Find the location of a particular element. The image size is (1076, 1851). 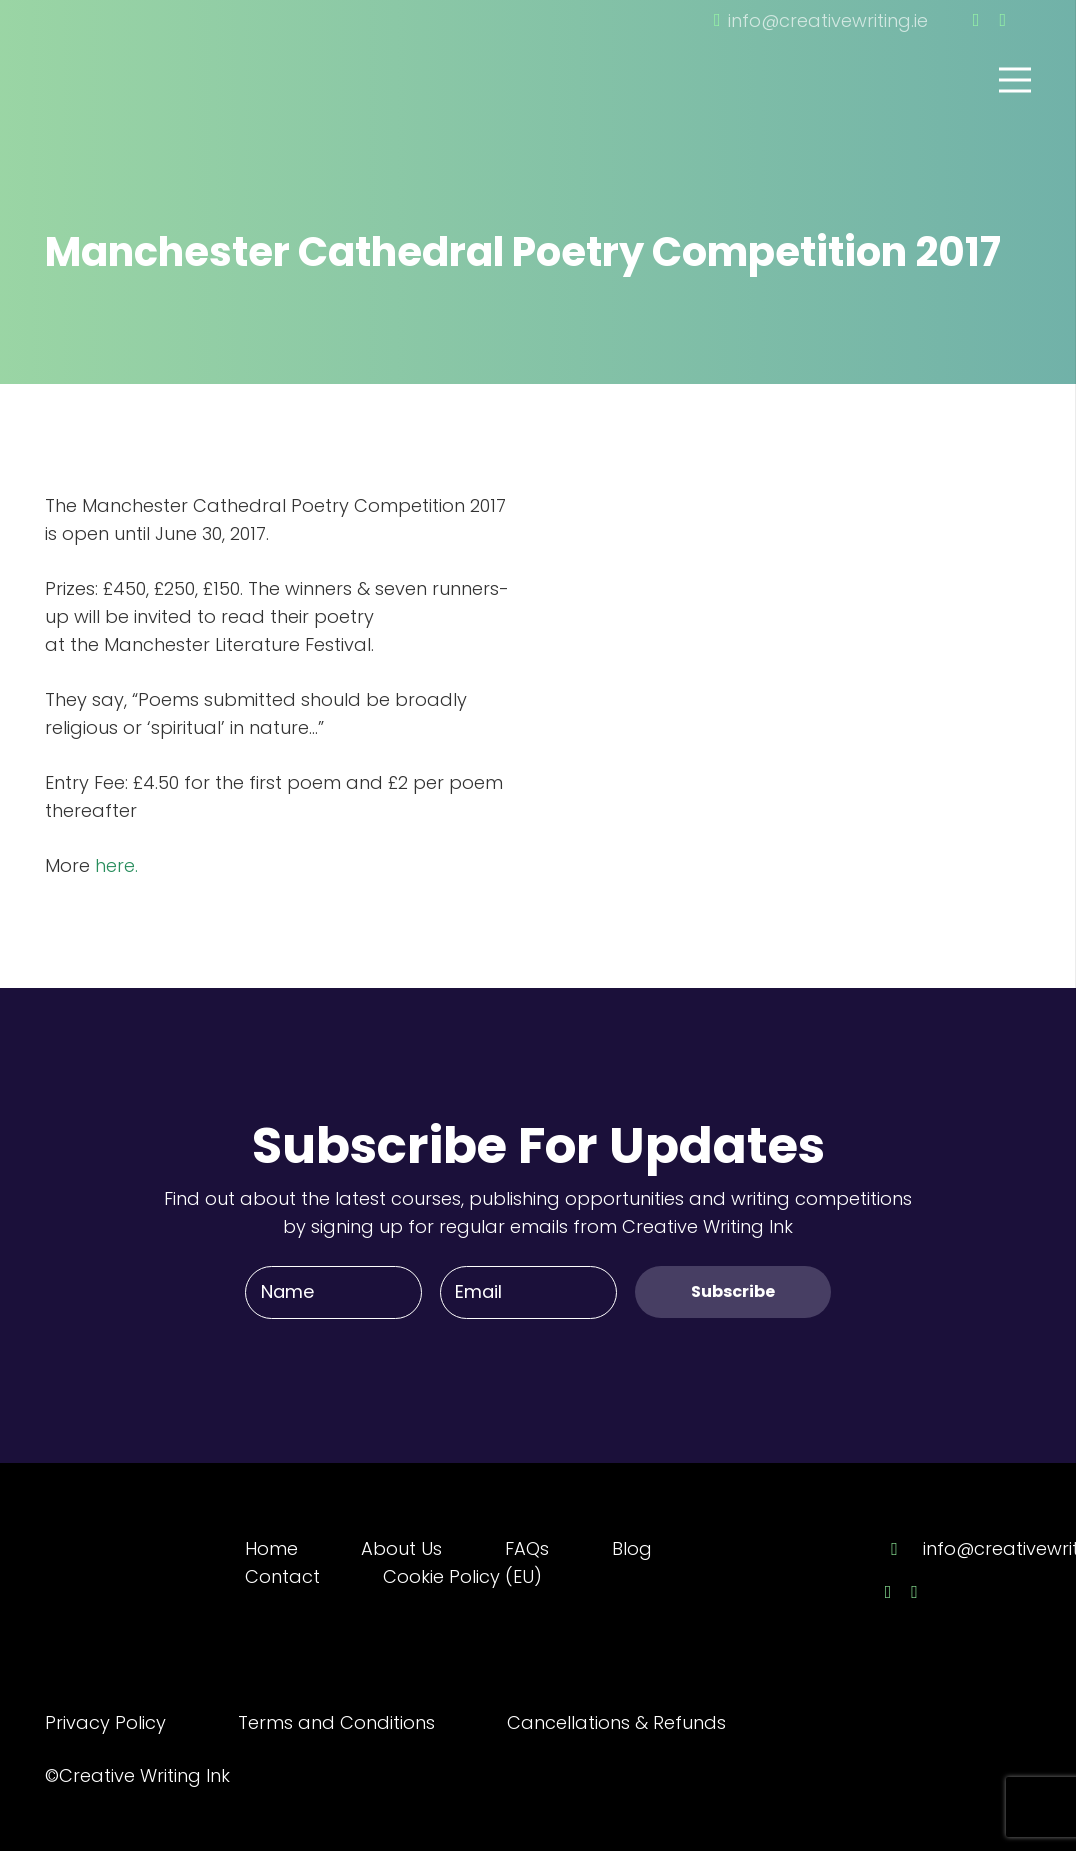

Contact is located at coordinates (282, 1576).